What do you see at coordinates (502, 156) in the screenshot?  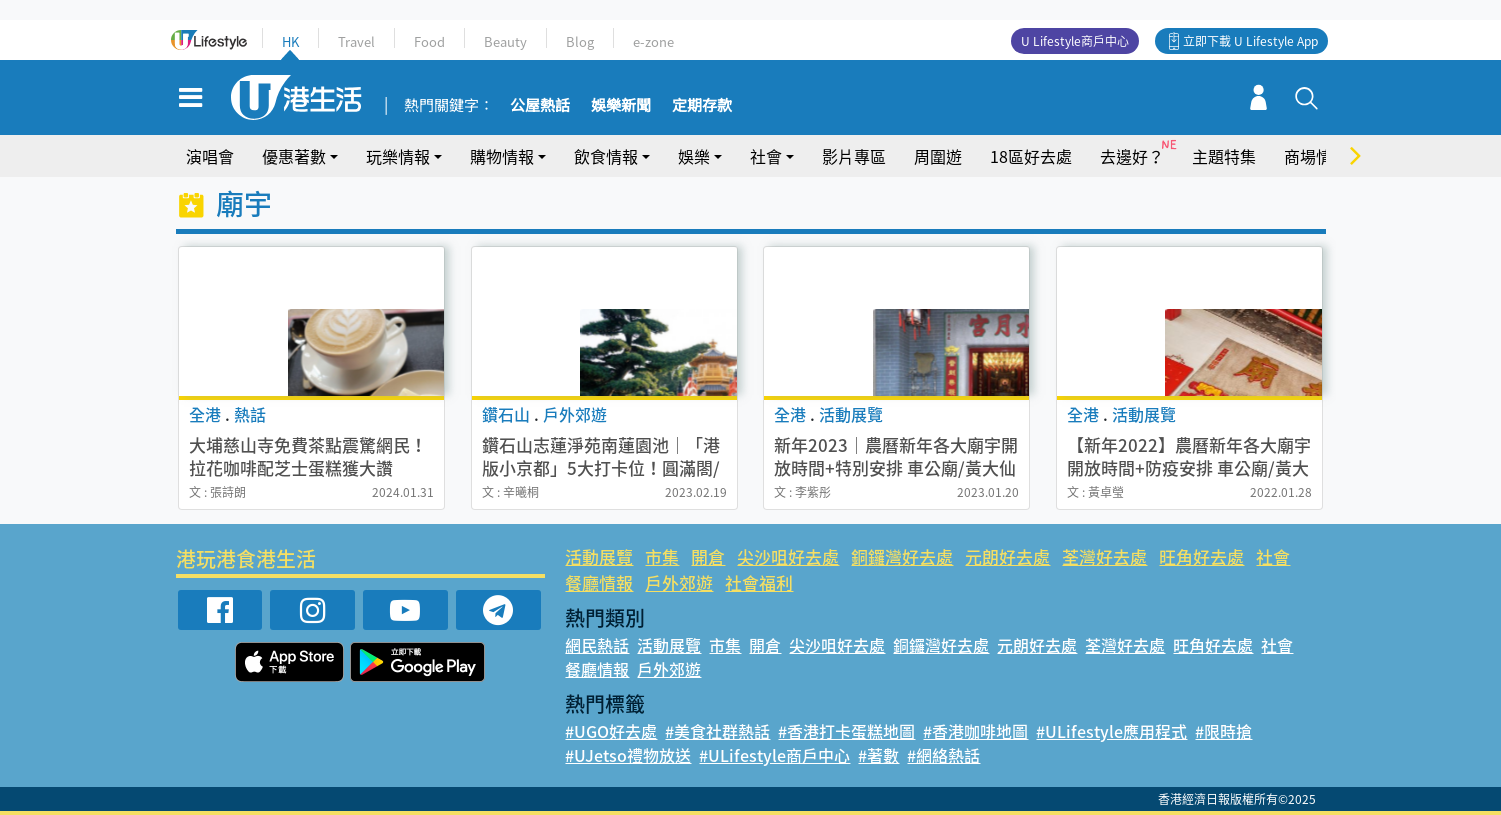 I see `購物情報` at bounding box center [502, 156].